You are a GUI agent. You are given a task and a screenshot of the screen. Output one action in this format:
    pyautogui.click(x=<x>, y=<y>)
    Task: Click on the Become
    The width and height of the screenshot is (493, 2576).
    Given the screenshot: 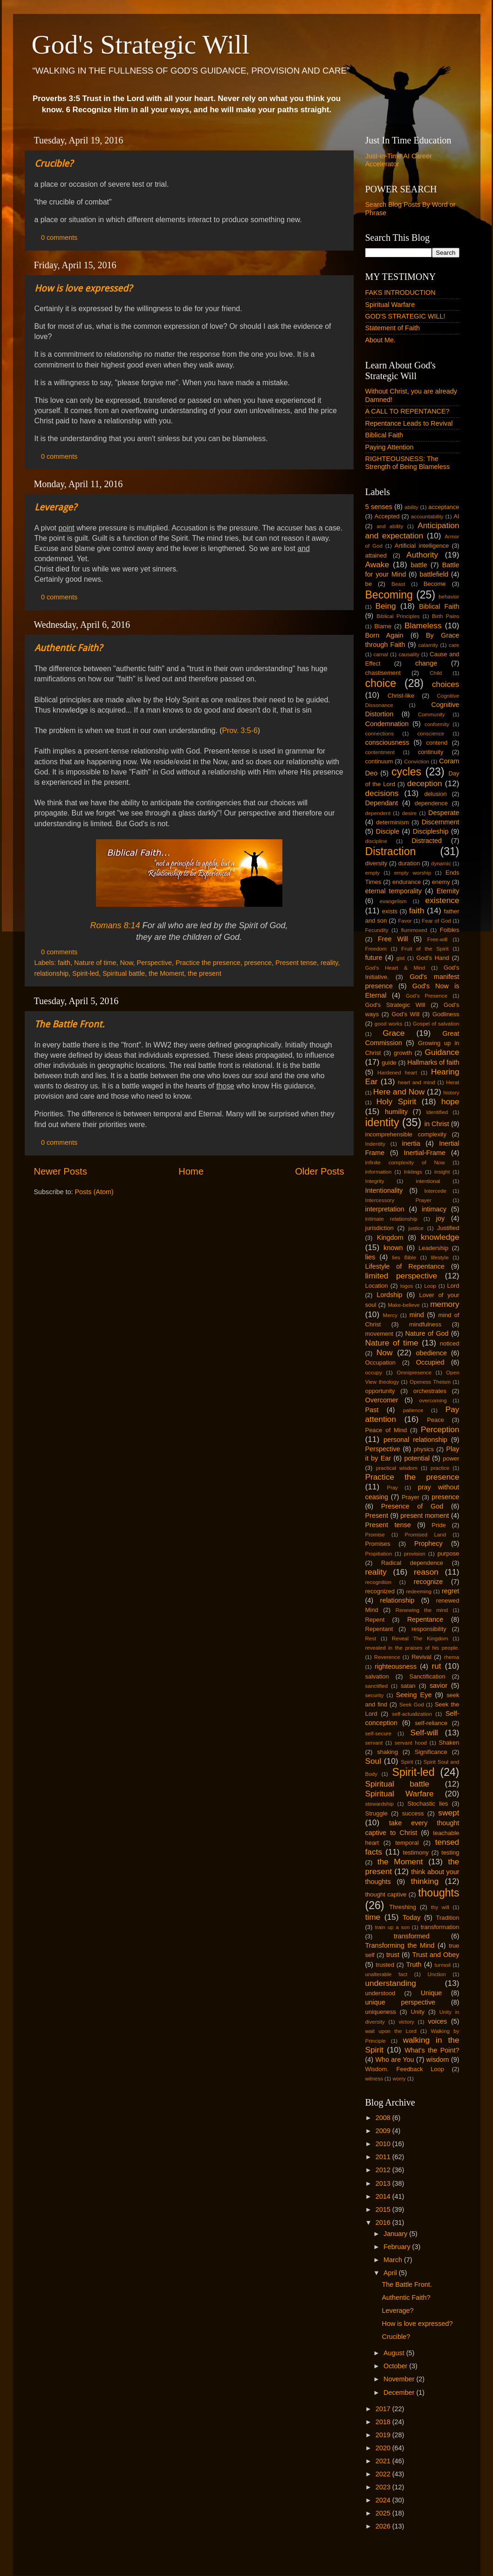 What is the action you would take?
    pyautogui.click(x=435, y=583)
    